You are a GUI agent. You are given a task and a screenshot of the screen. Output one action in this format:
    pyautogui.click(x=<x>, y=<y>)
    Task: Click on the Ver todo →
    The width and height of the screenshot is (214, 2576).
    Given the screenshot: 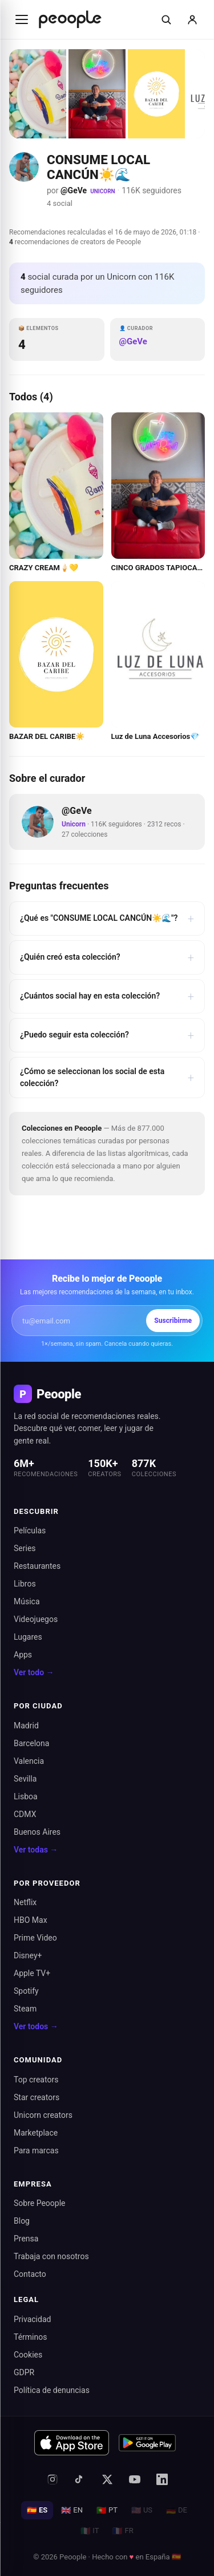 What is the action you would take?
    pyautogui.click(x=34, y=1672)
    